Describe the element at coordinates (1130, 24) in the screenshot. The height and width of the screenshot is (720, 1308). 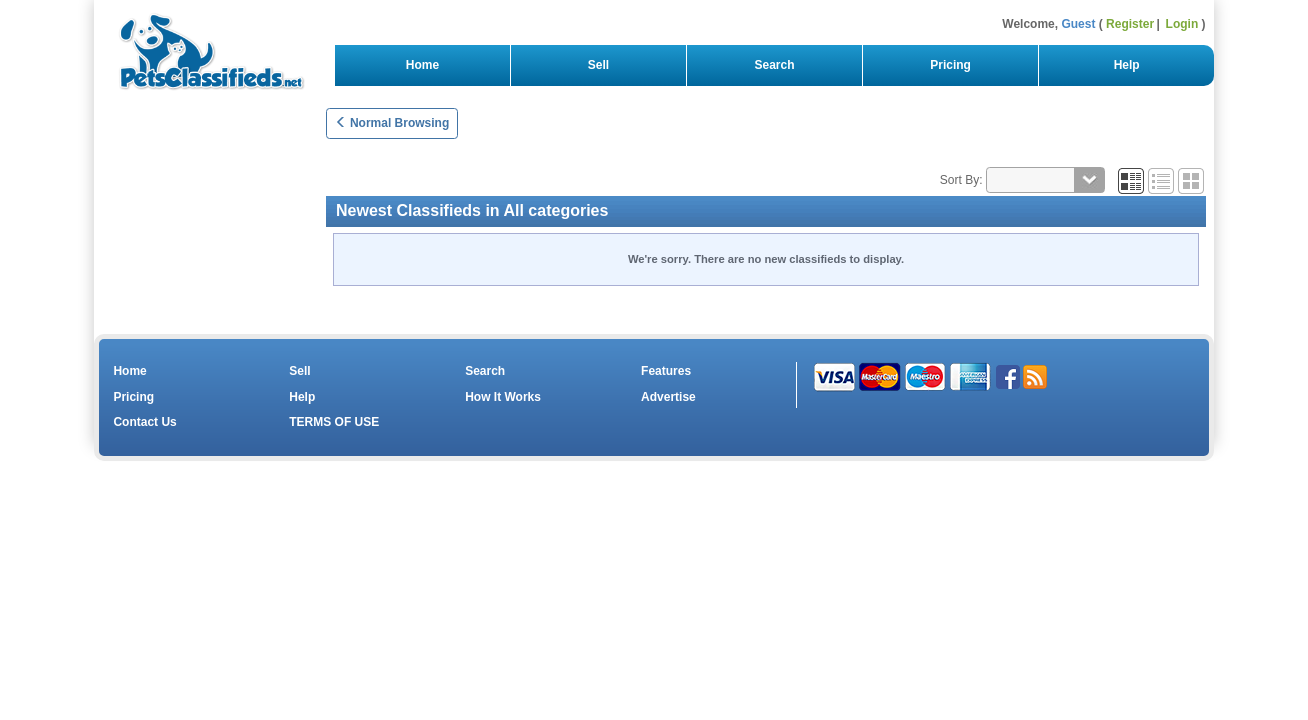
I see `Register` at that location.